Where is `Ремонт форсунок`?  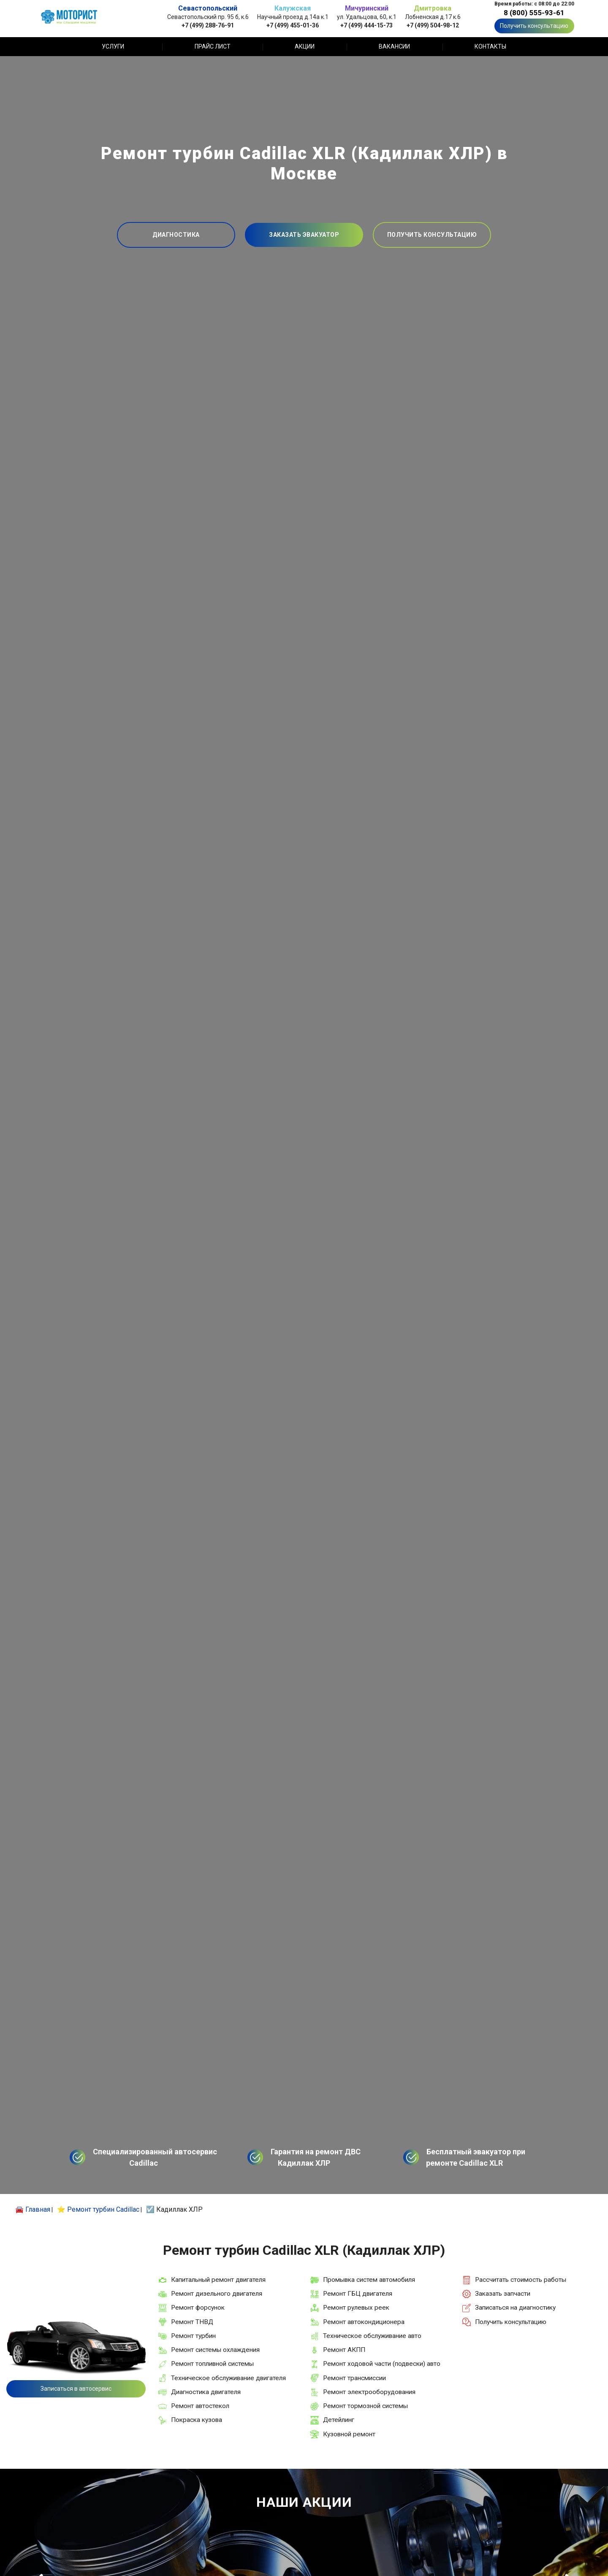
Ремонт форсунок is located at coordinates (198, 2307).